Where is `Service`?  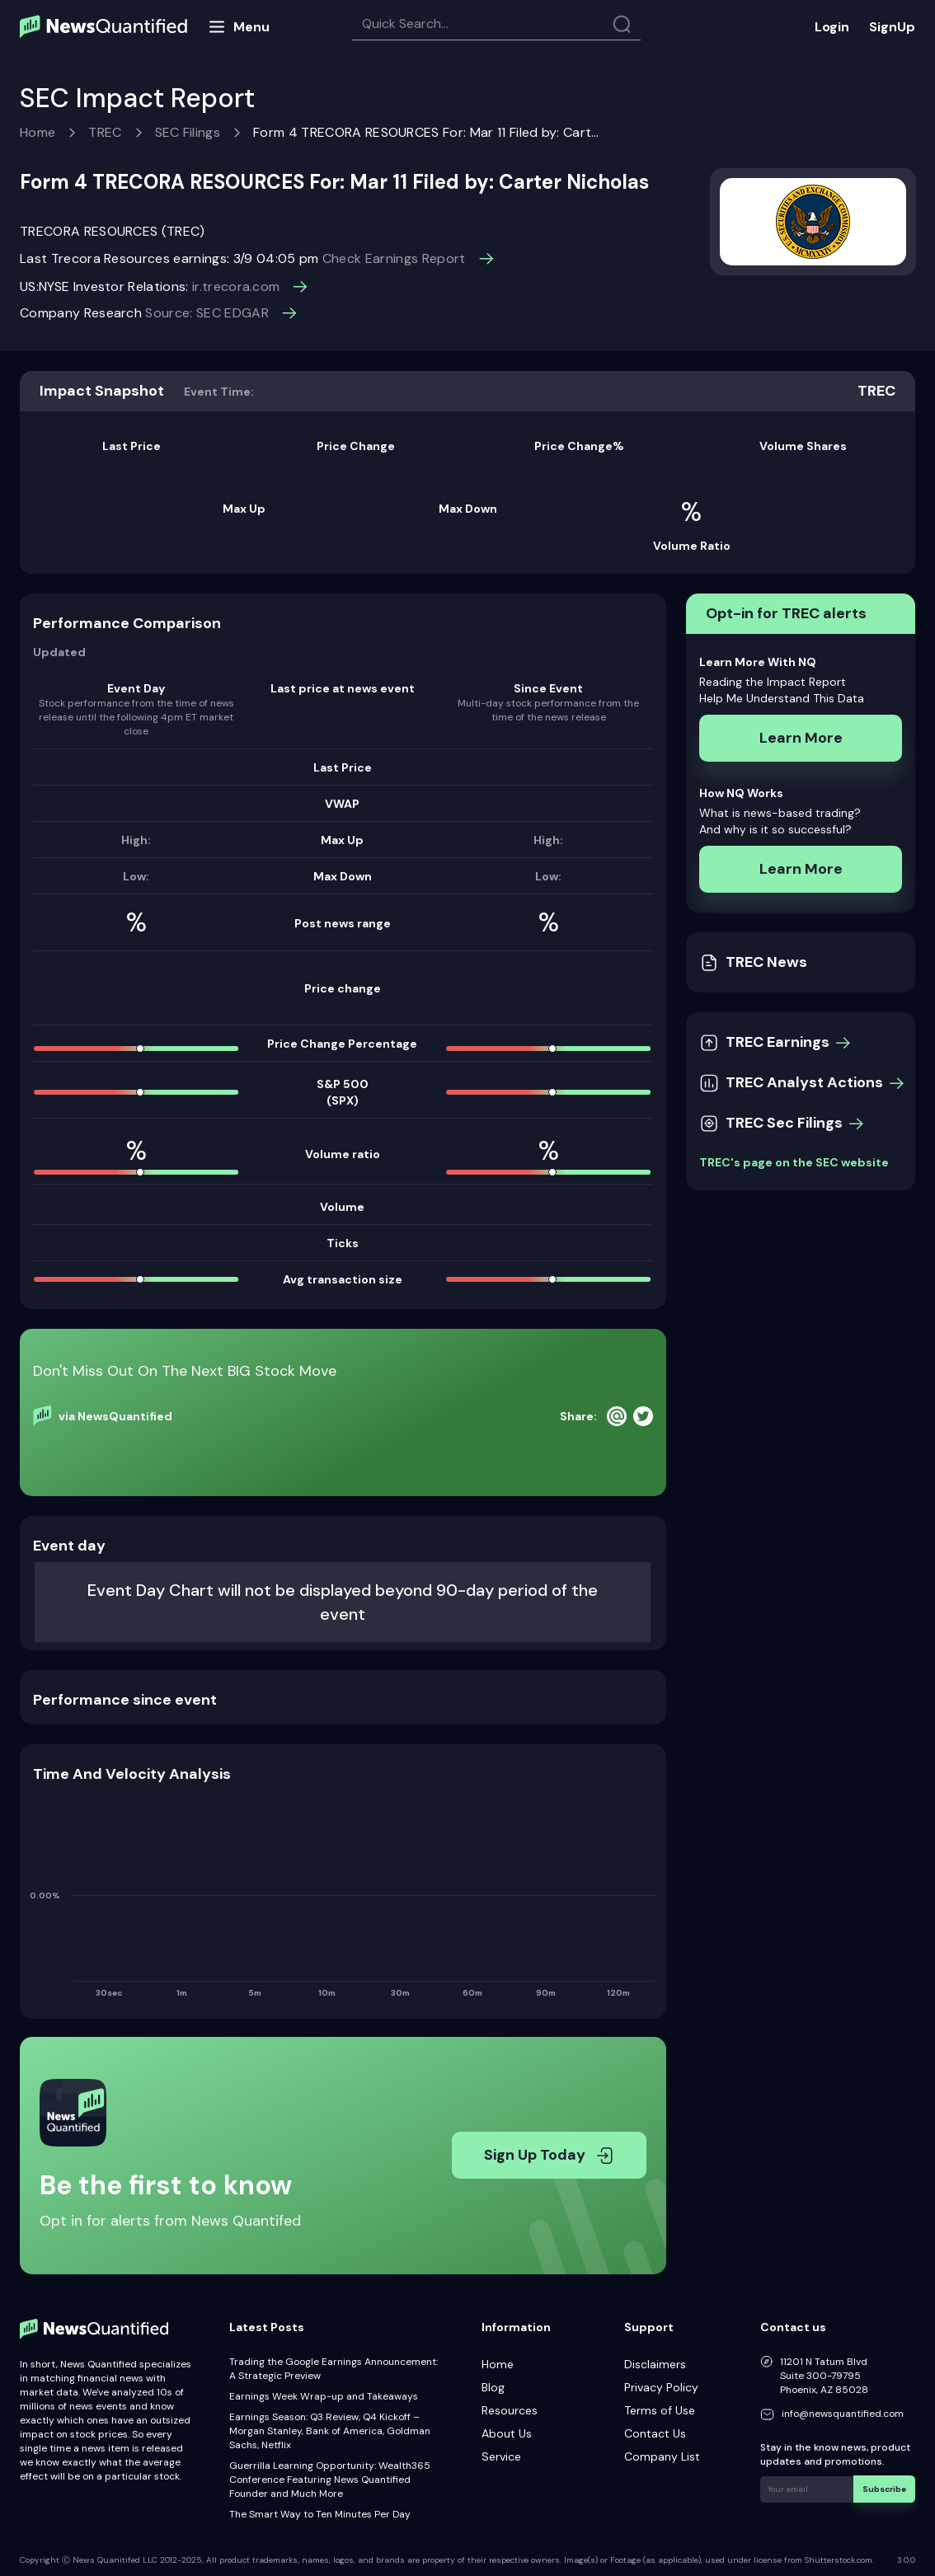
Service is located at coordinates (501, 2456).